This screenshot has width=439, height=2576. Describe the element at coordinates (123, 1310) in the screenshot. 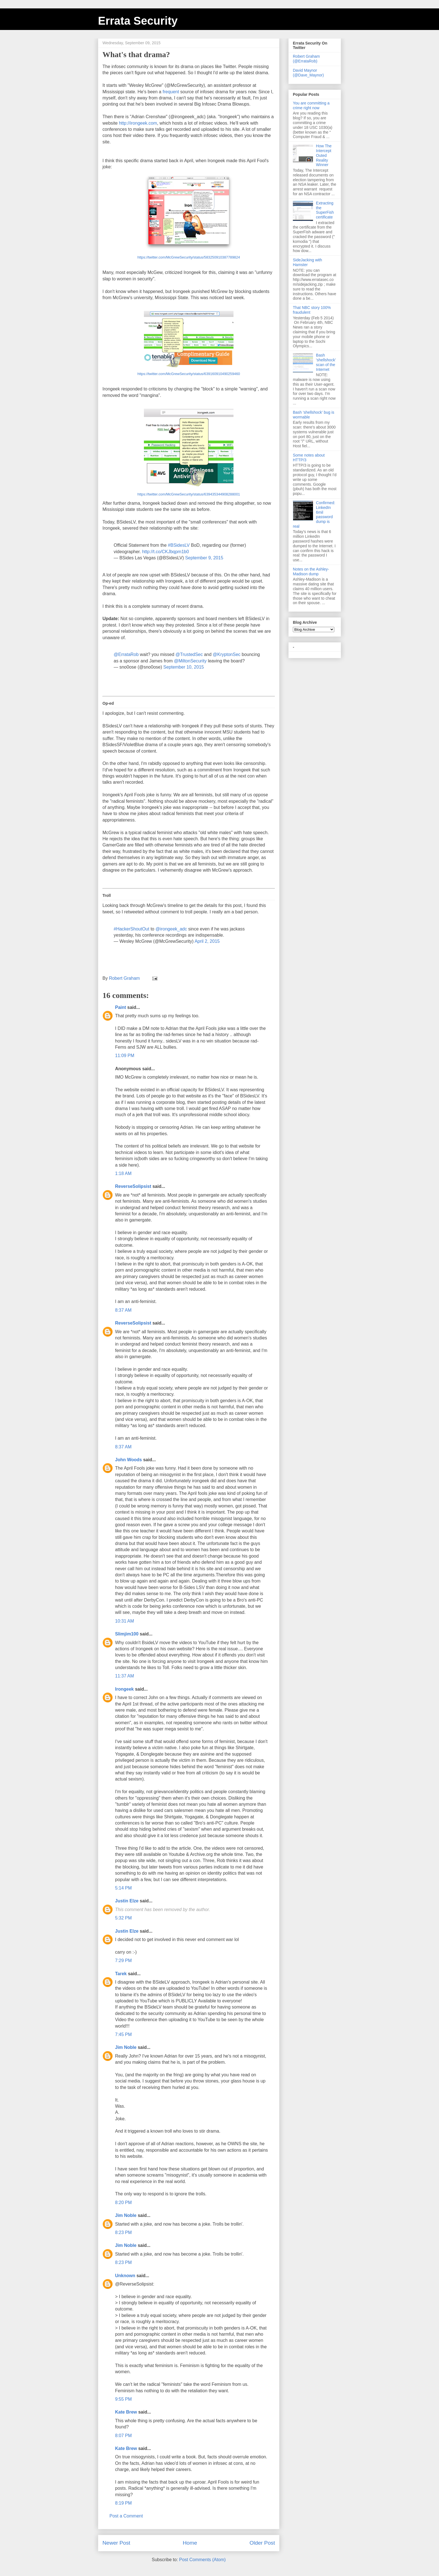

I see `8:37 AM` at that location.